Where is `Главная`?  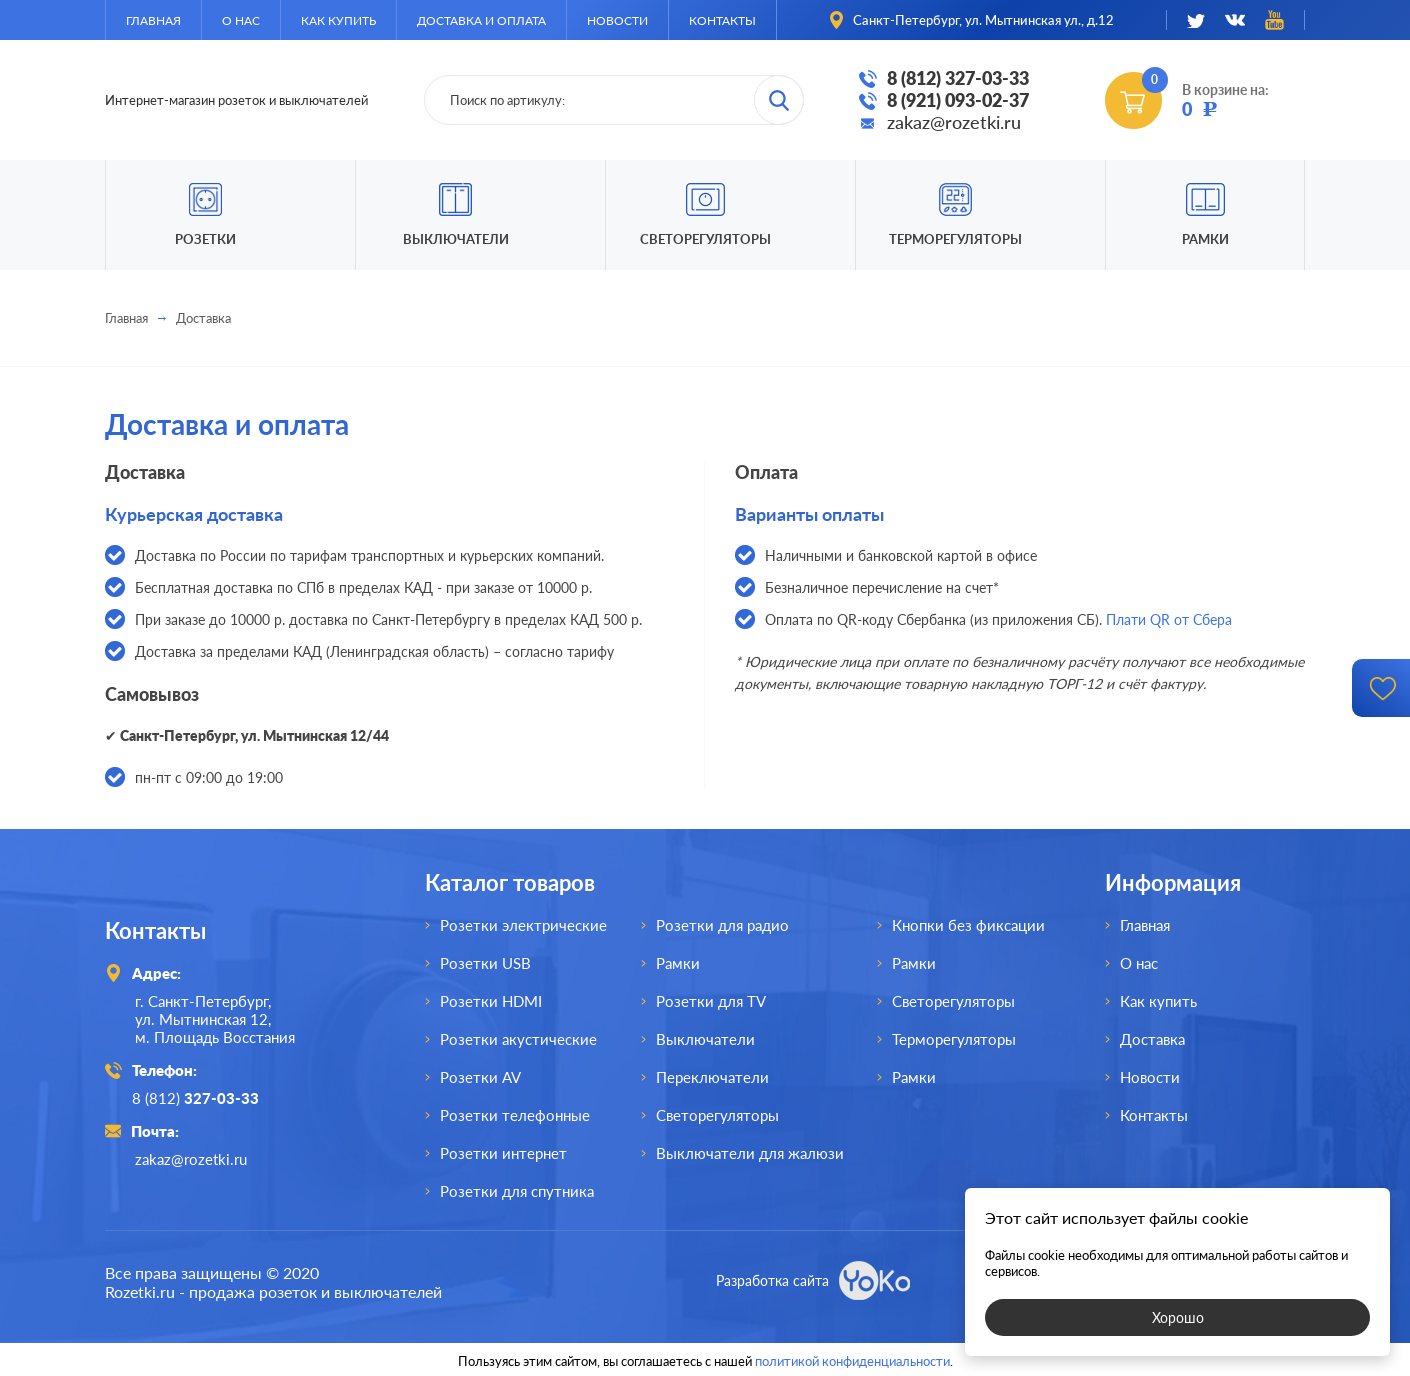 Главная is located at coordinates (153, 20).